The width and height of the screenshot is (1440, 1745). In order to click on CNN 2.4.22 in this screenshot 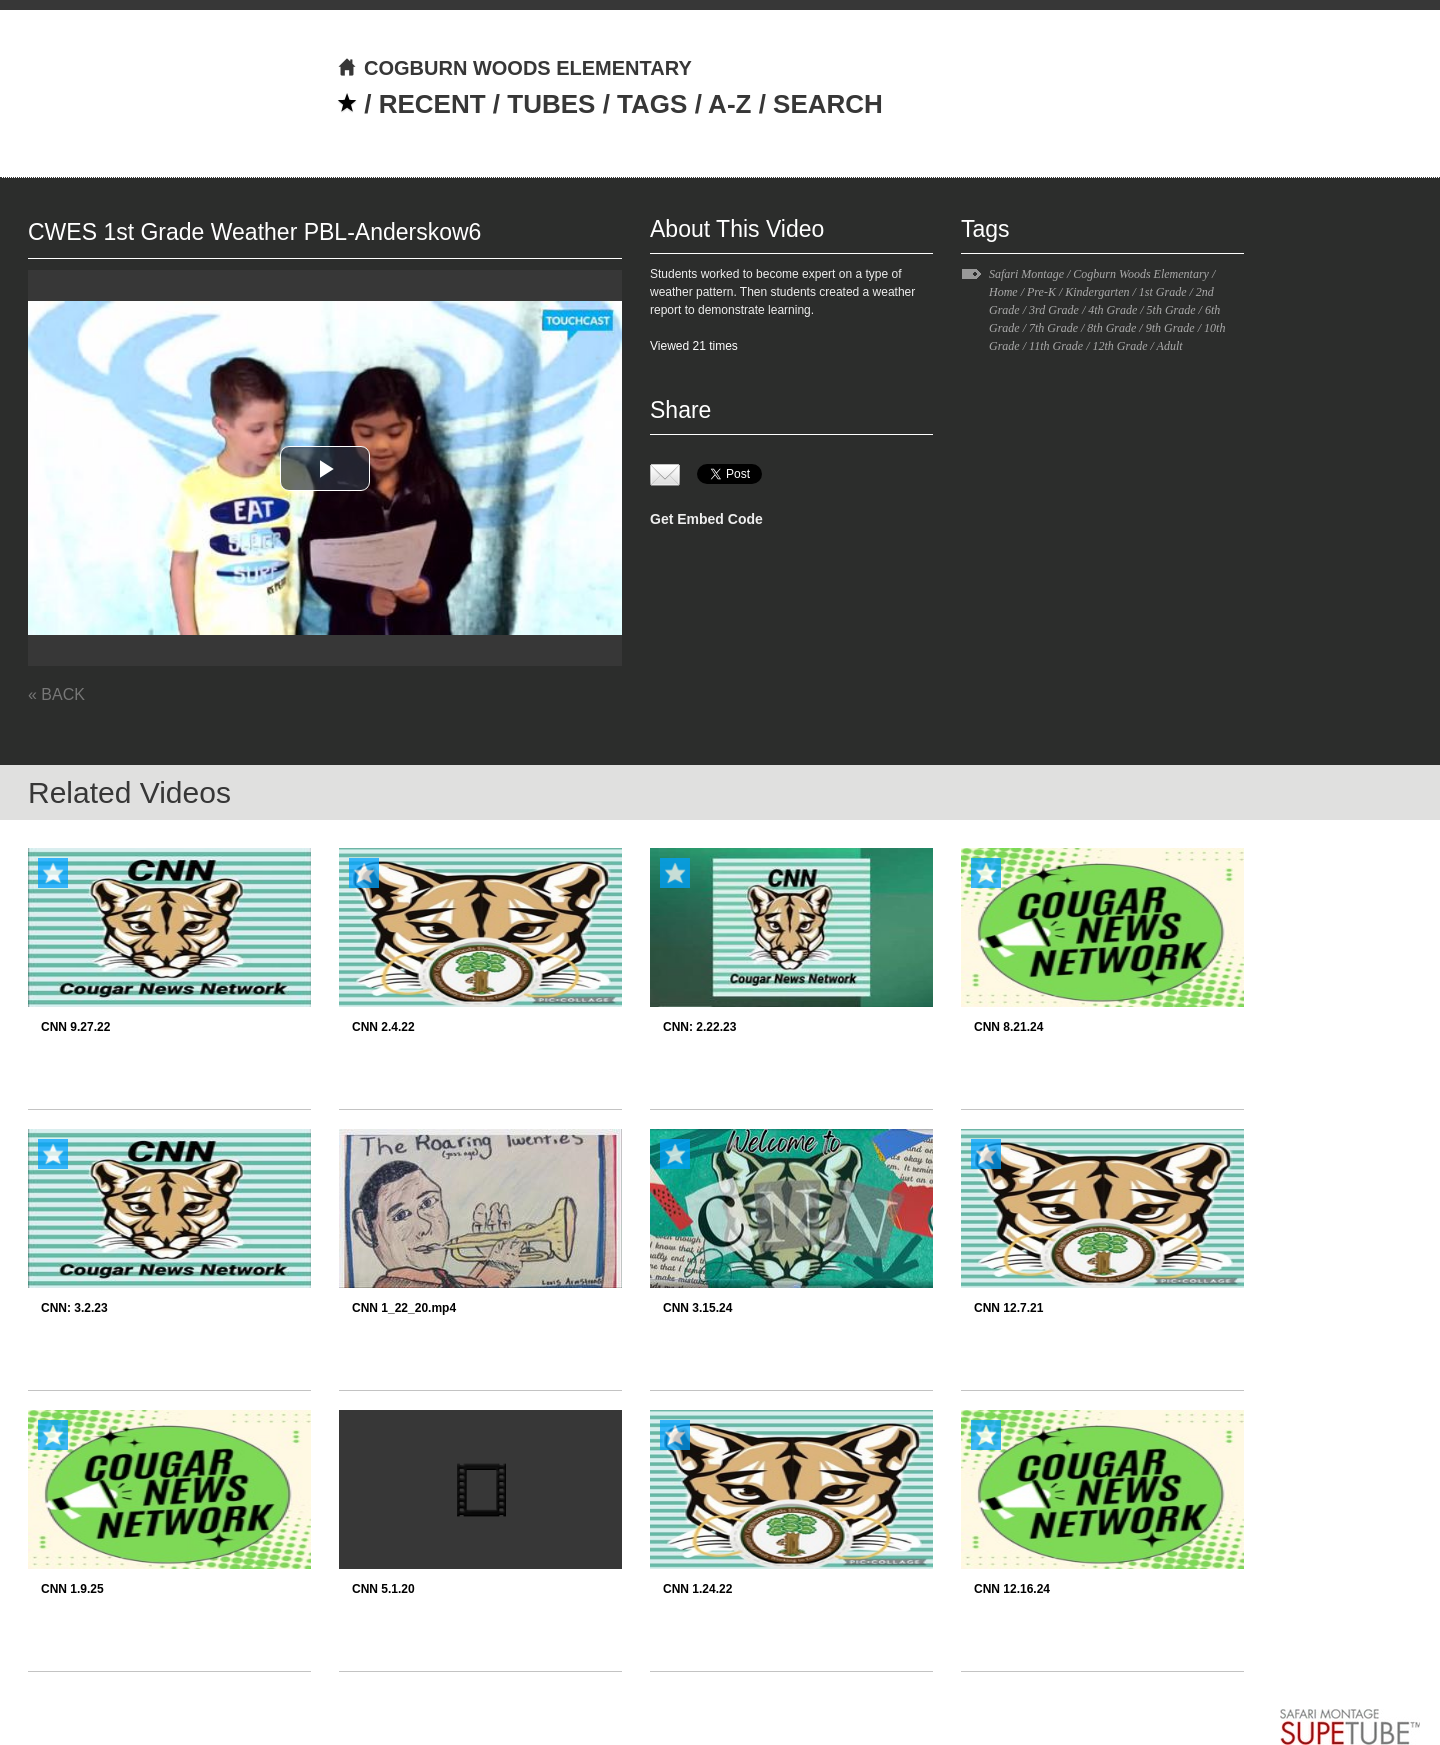, I will do `click(383, 1027)`.